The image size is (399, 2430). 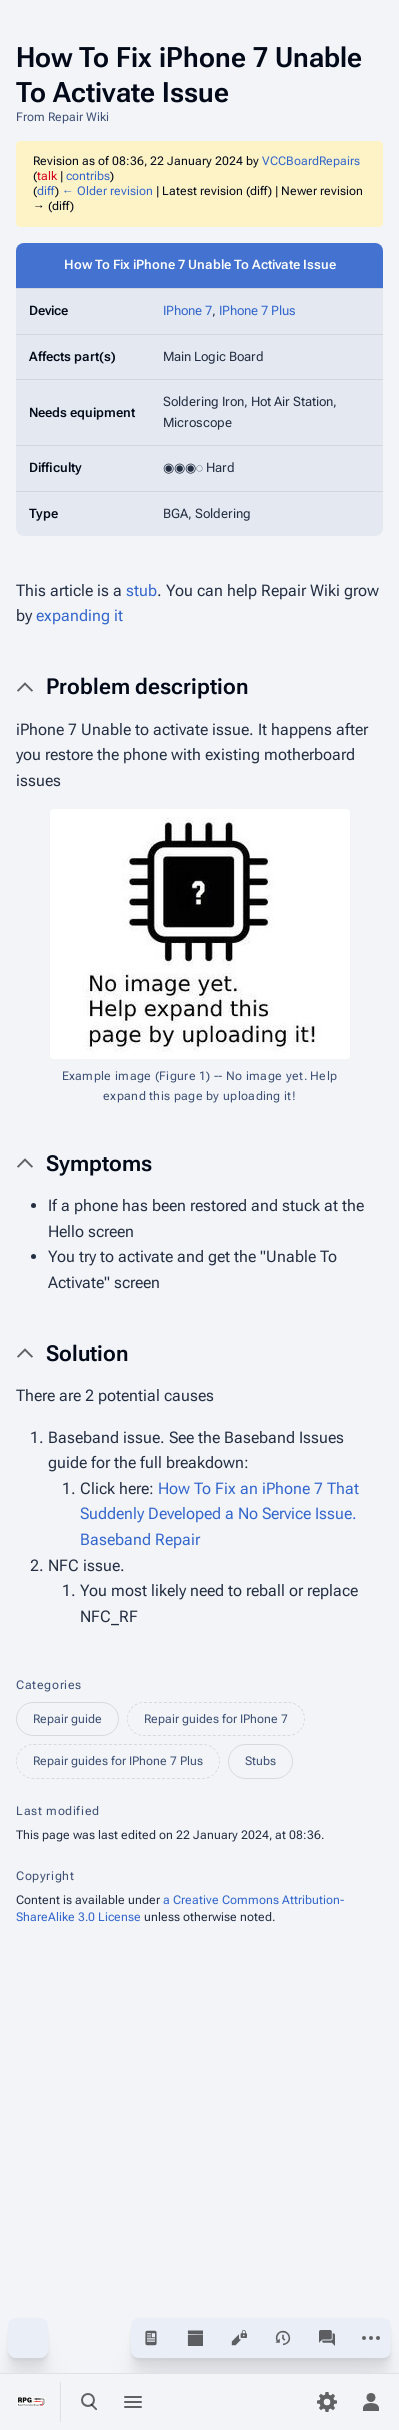 I want to click on diff, so click(x=46, y=191).